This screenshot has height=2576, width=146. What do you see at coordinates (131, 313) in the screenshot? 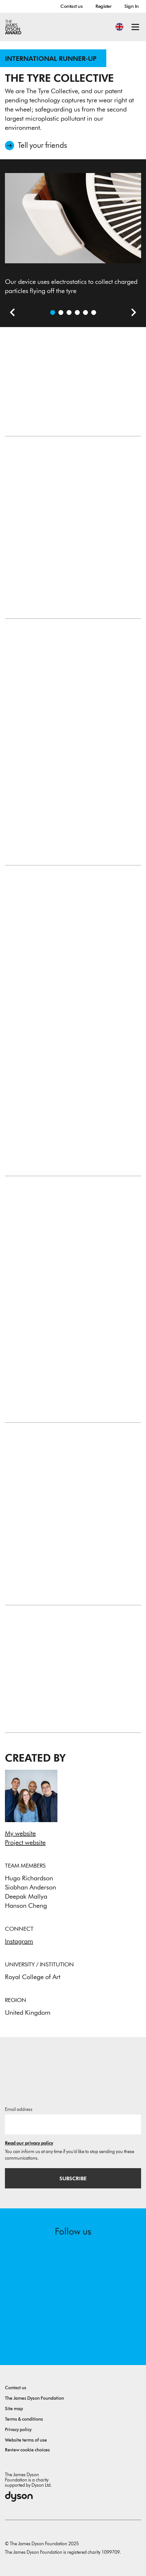
I see `[Next slide]` at bounding box center [131, 313].